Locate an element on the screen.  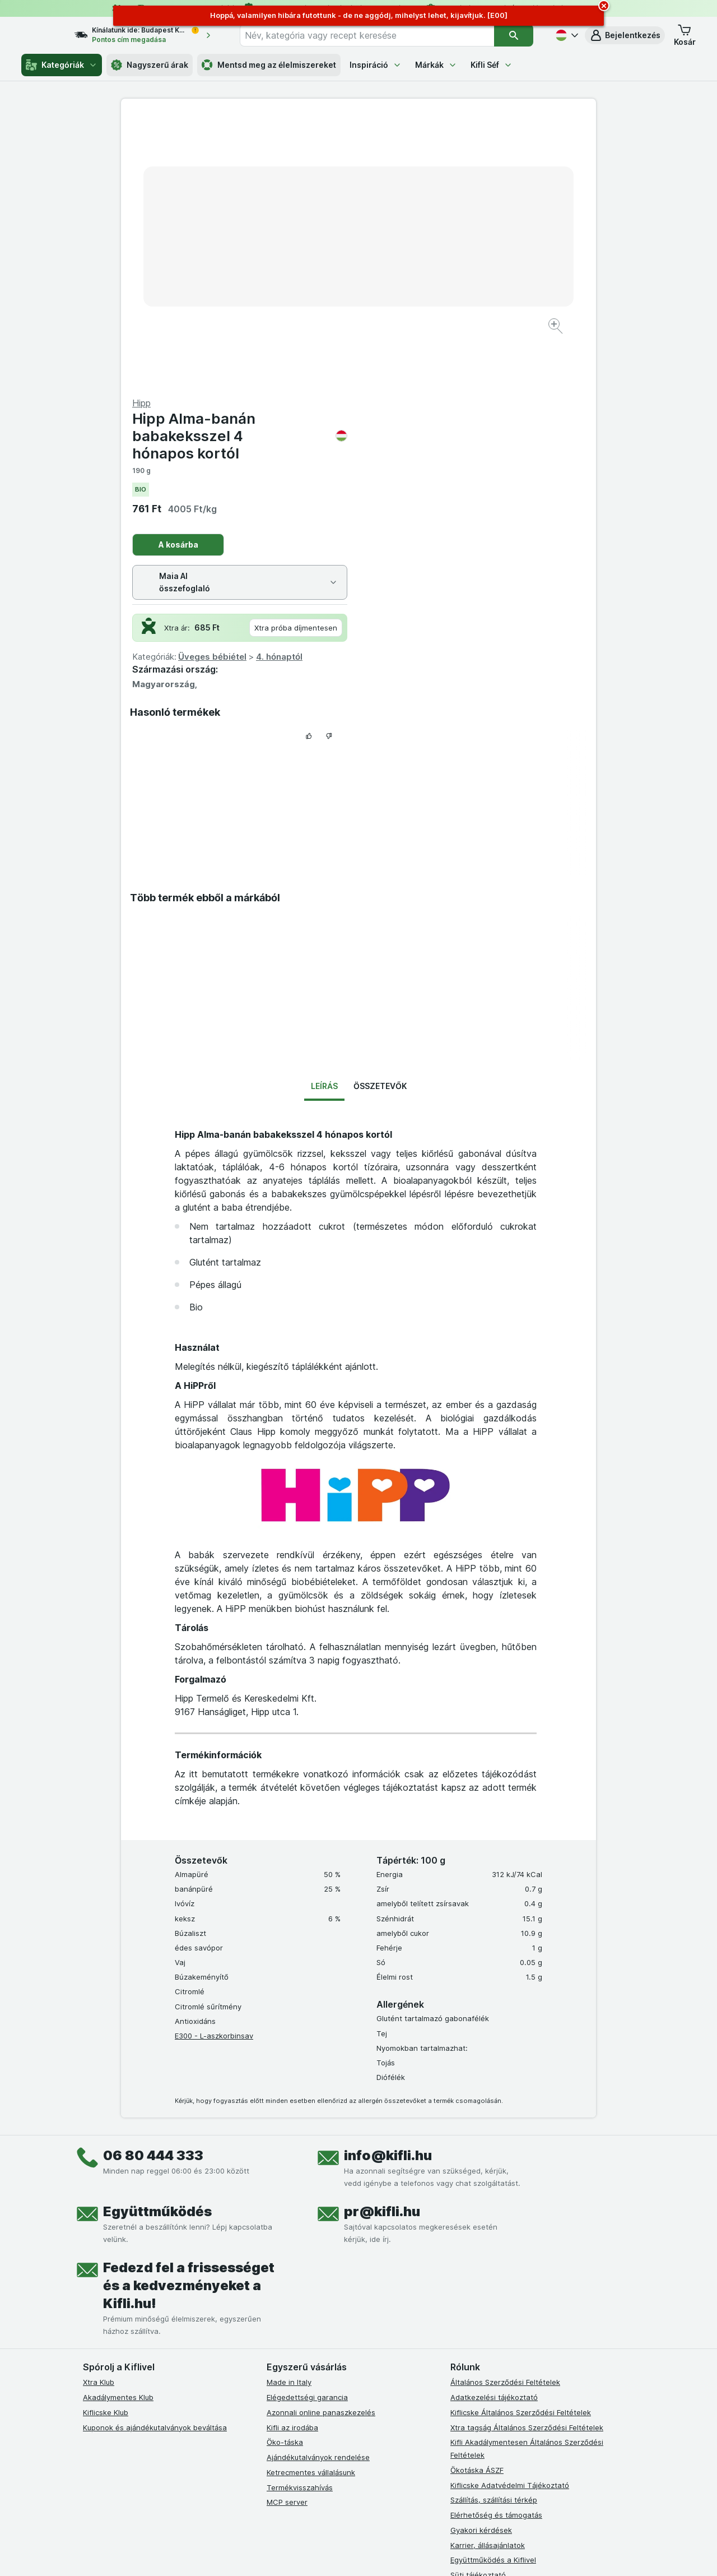
Kiflicske Klub is located at coordinates (105, 2142).